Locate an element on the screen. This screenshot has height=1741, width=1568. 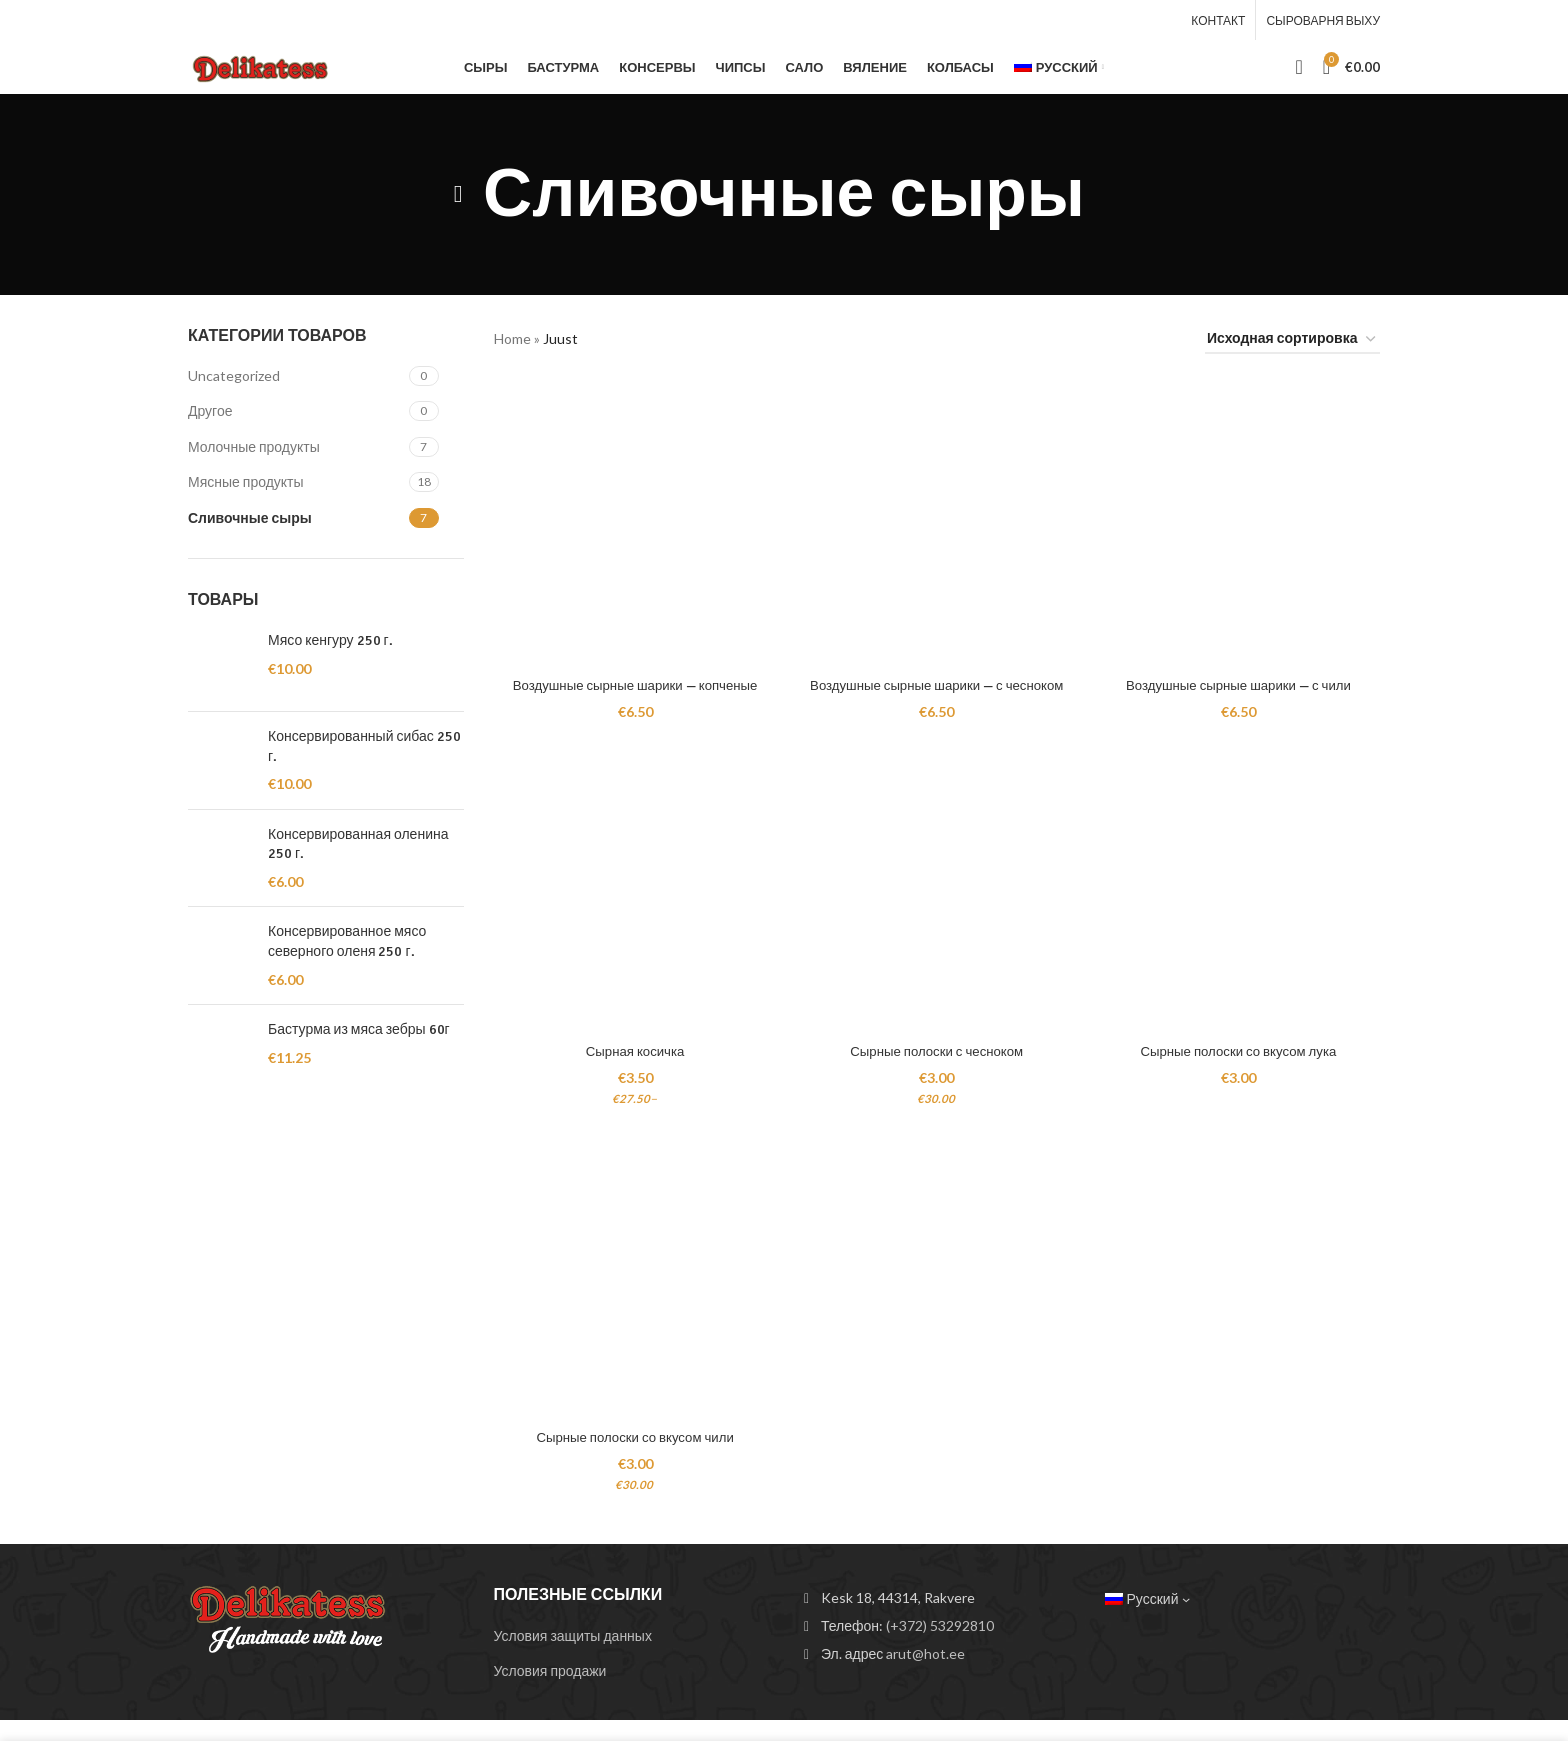
Home is located at coordinates (512, 340).